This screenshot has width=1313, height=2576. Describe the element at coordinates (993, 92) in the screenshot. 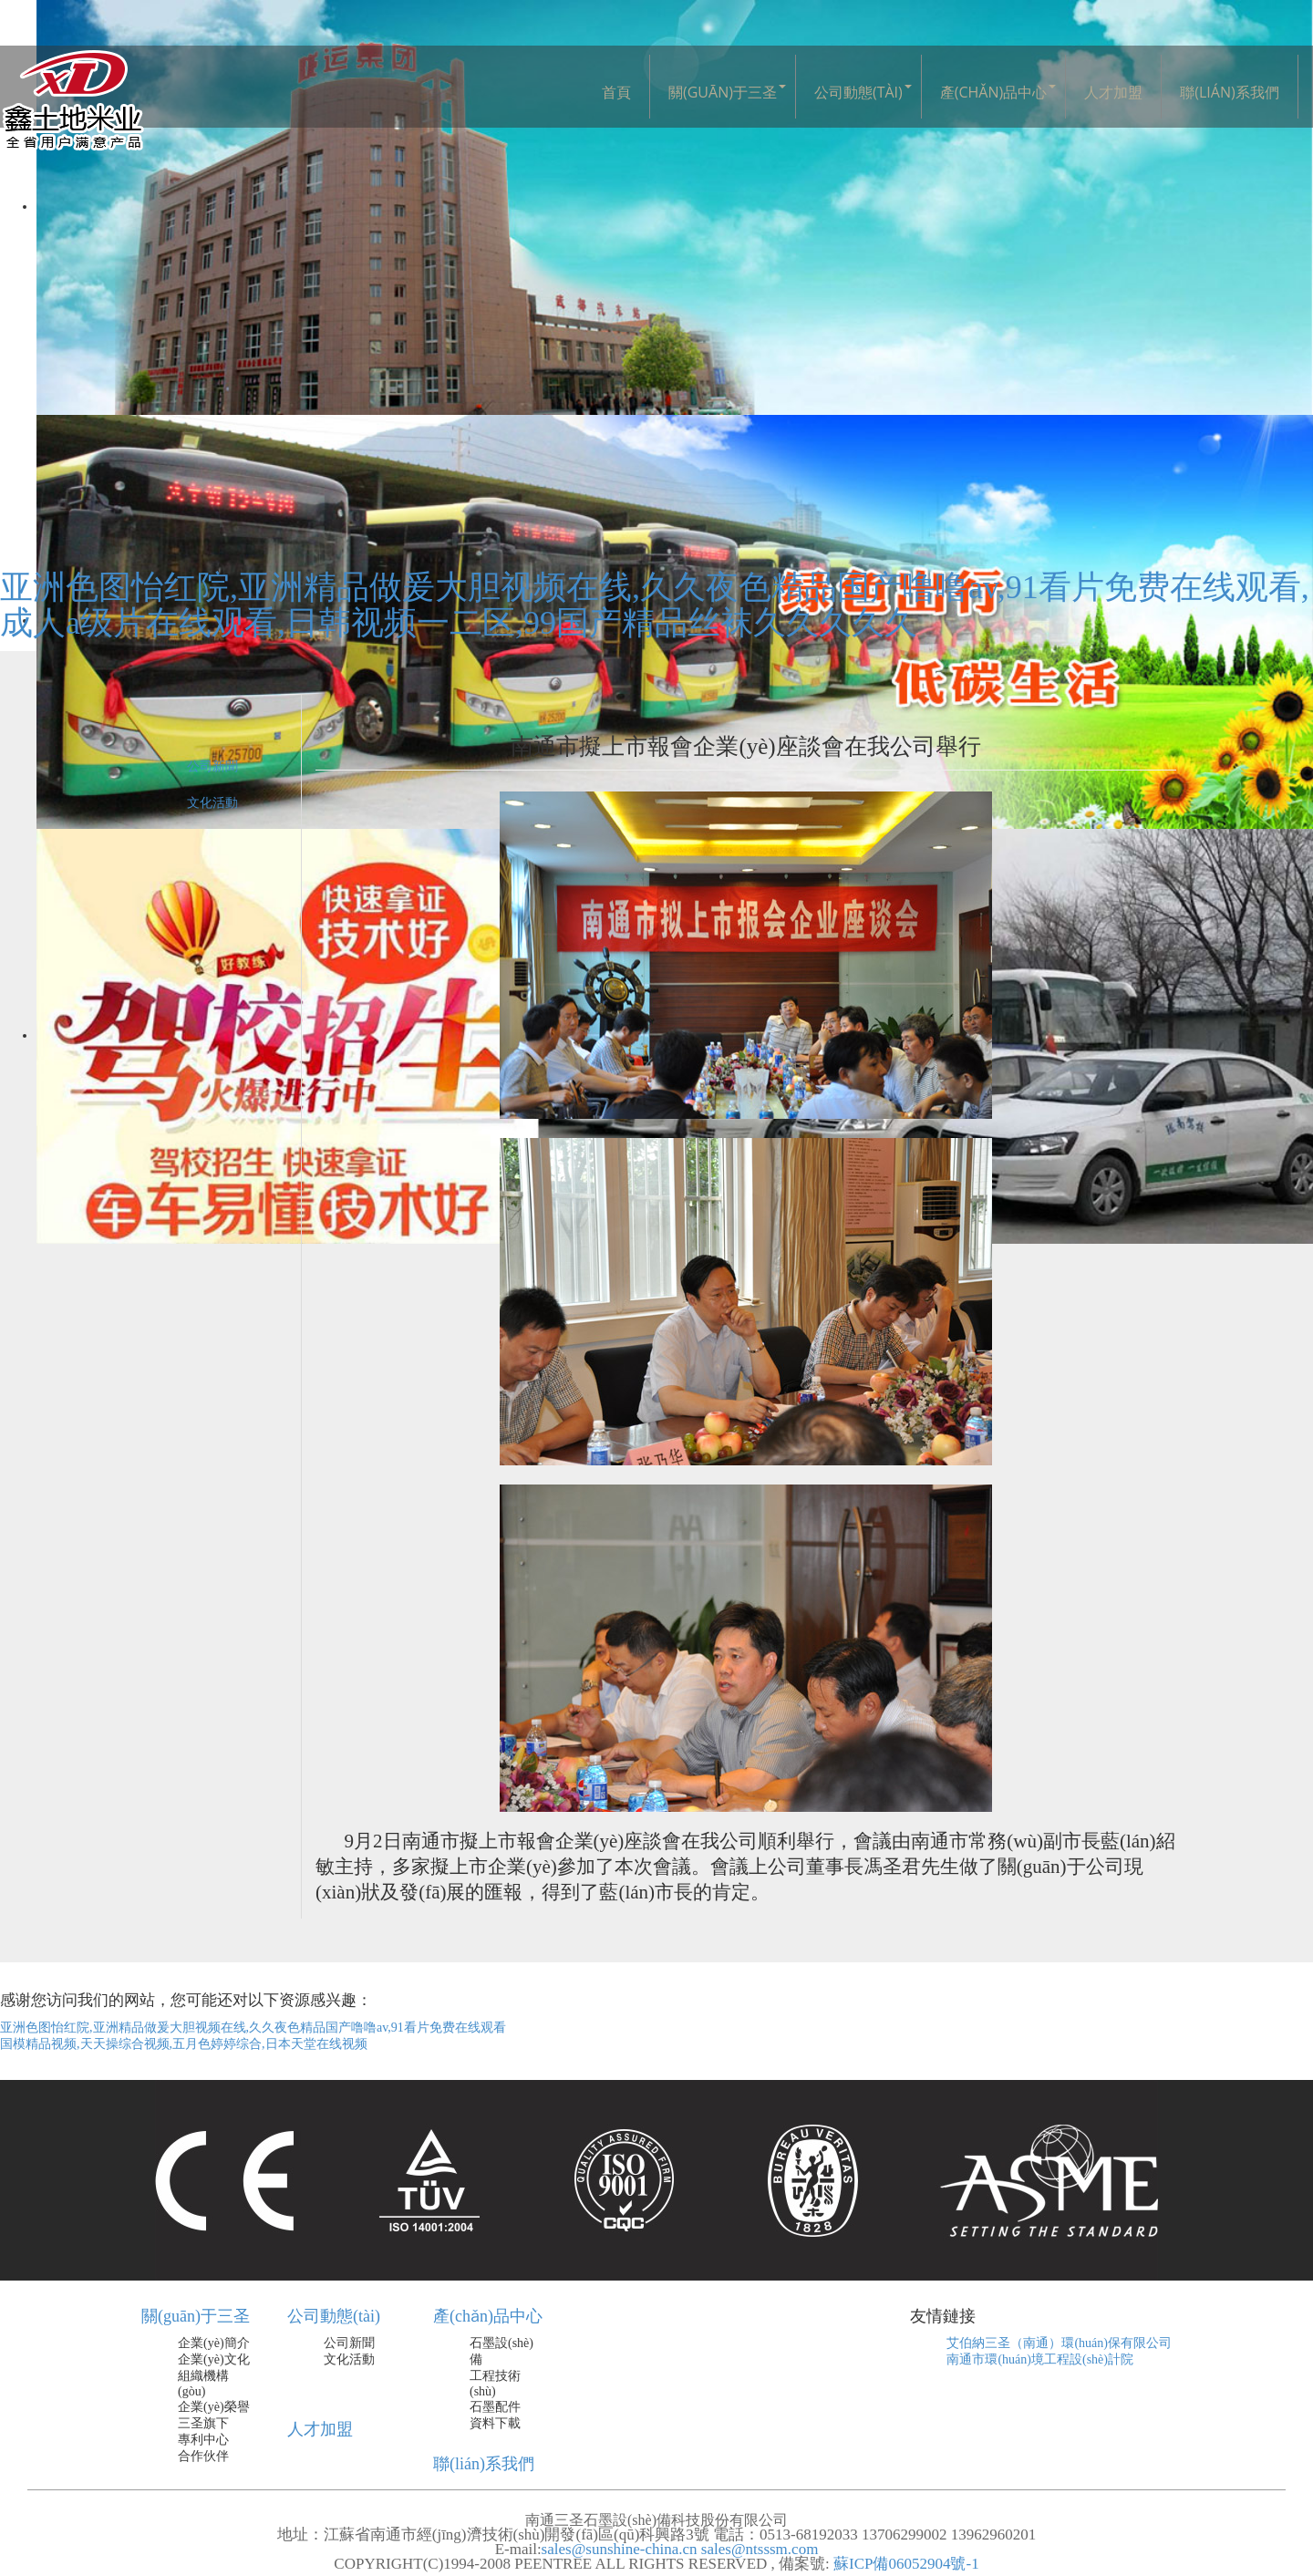

I see `產(chǎn)品中心` at that location.